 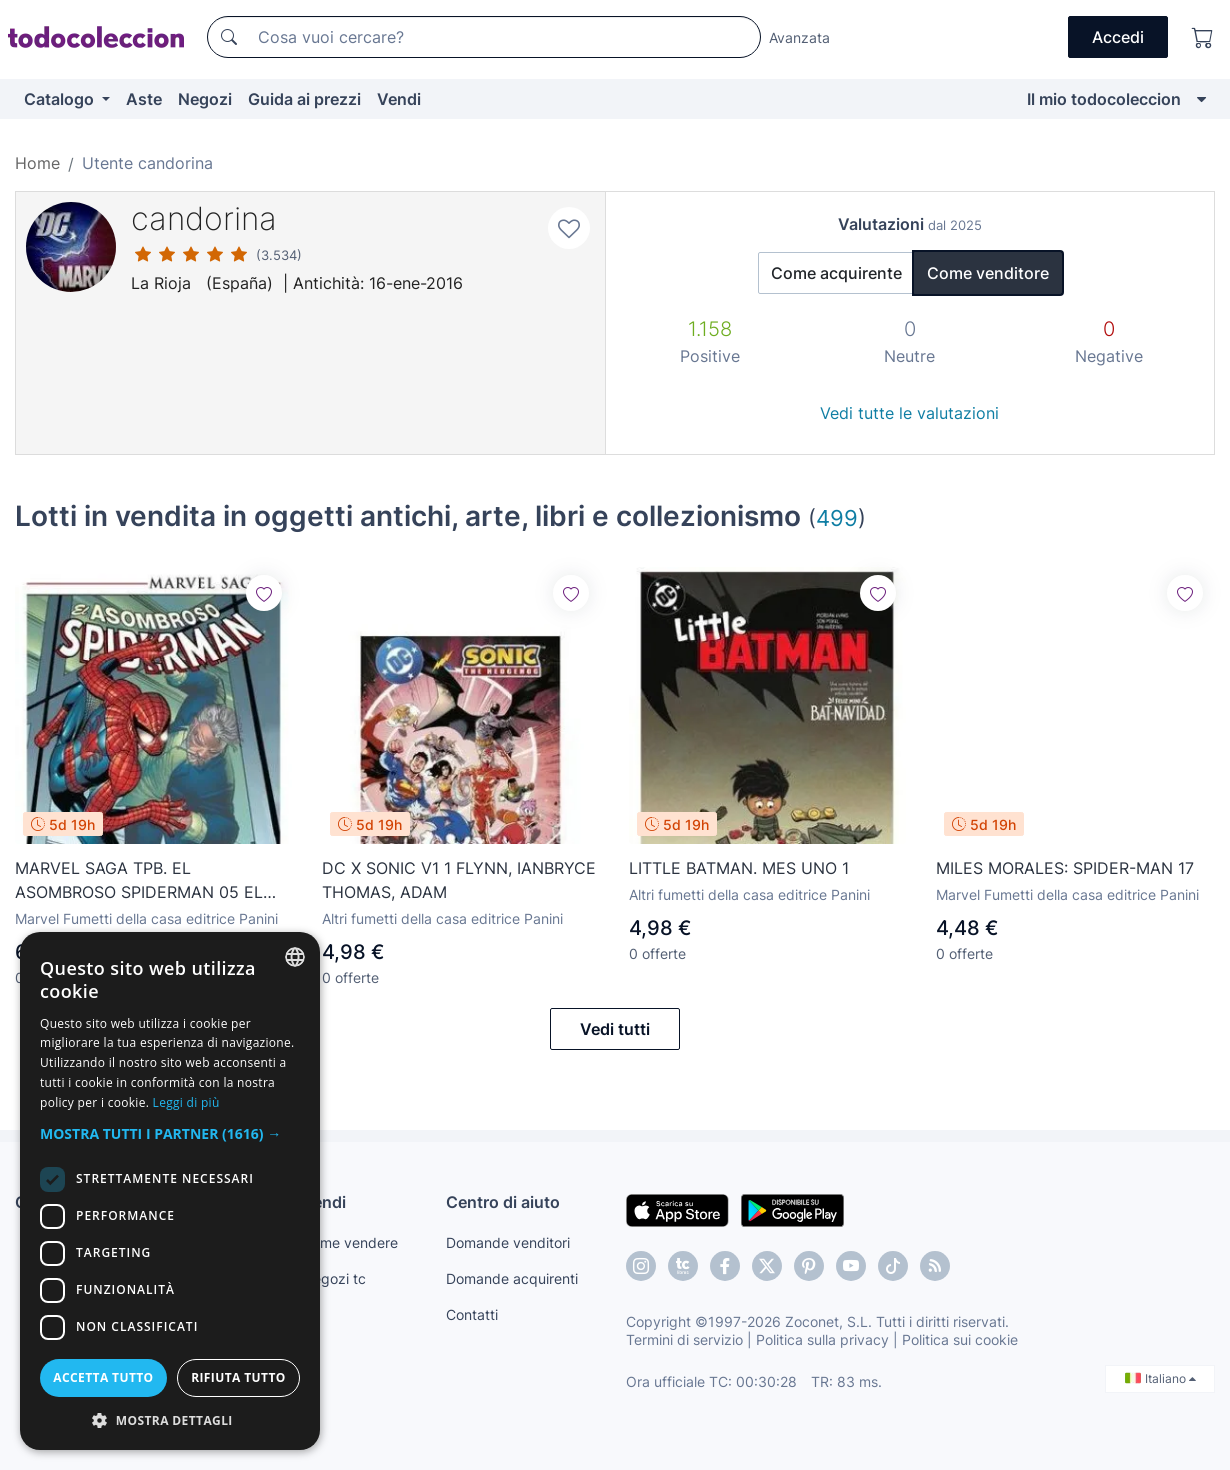 What do you see at coordinates (304, 99) in the screenshot?
I see `Guida ai prezzi` at bounding box center [304, 99].